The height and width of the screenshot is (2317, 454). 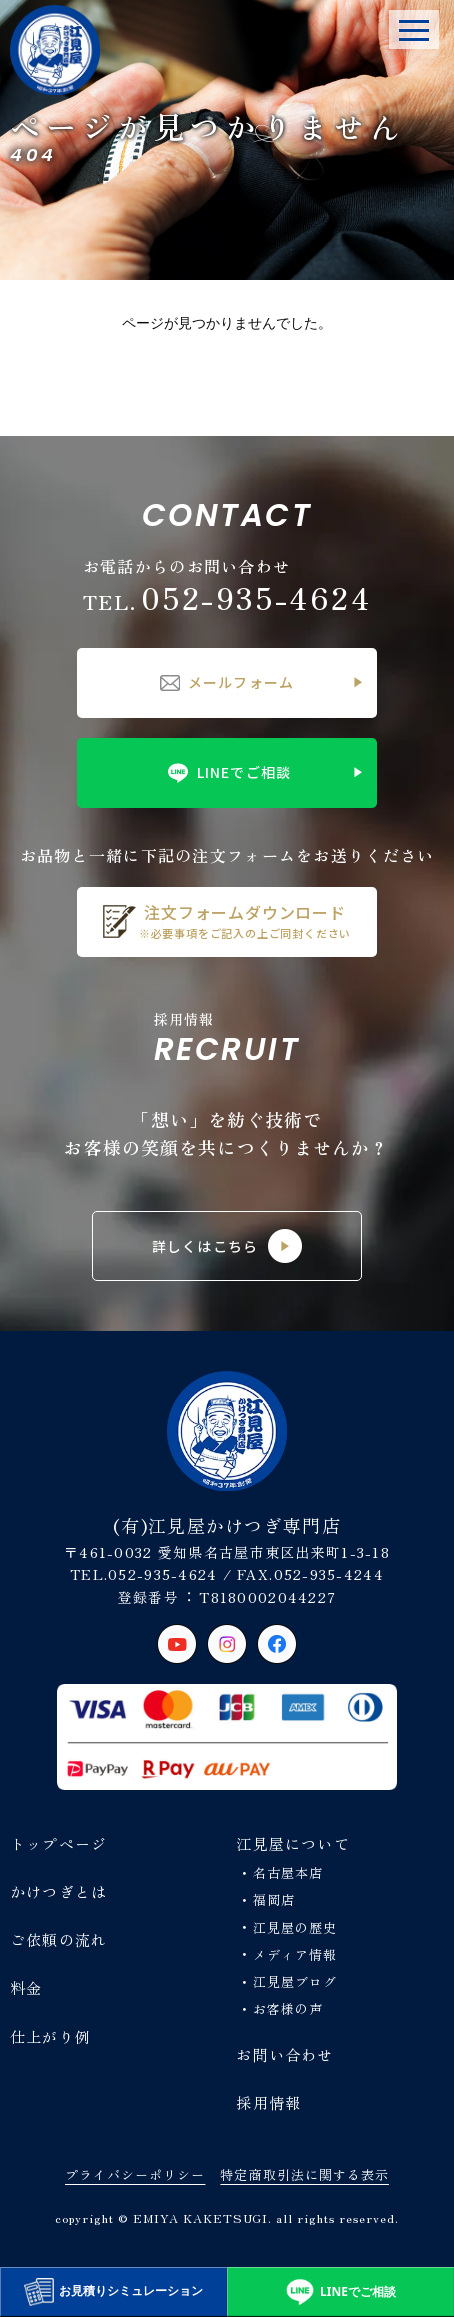 What do you see at coordinates (135, 2174) in the screenshot?
I see `プライバシーポリシー` at bounding box center [135, 2174].